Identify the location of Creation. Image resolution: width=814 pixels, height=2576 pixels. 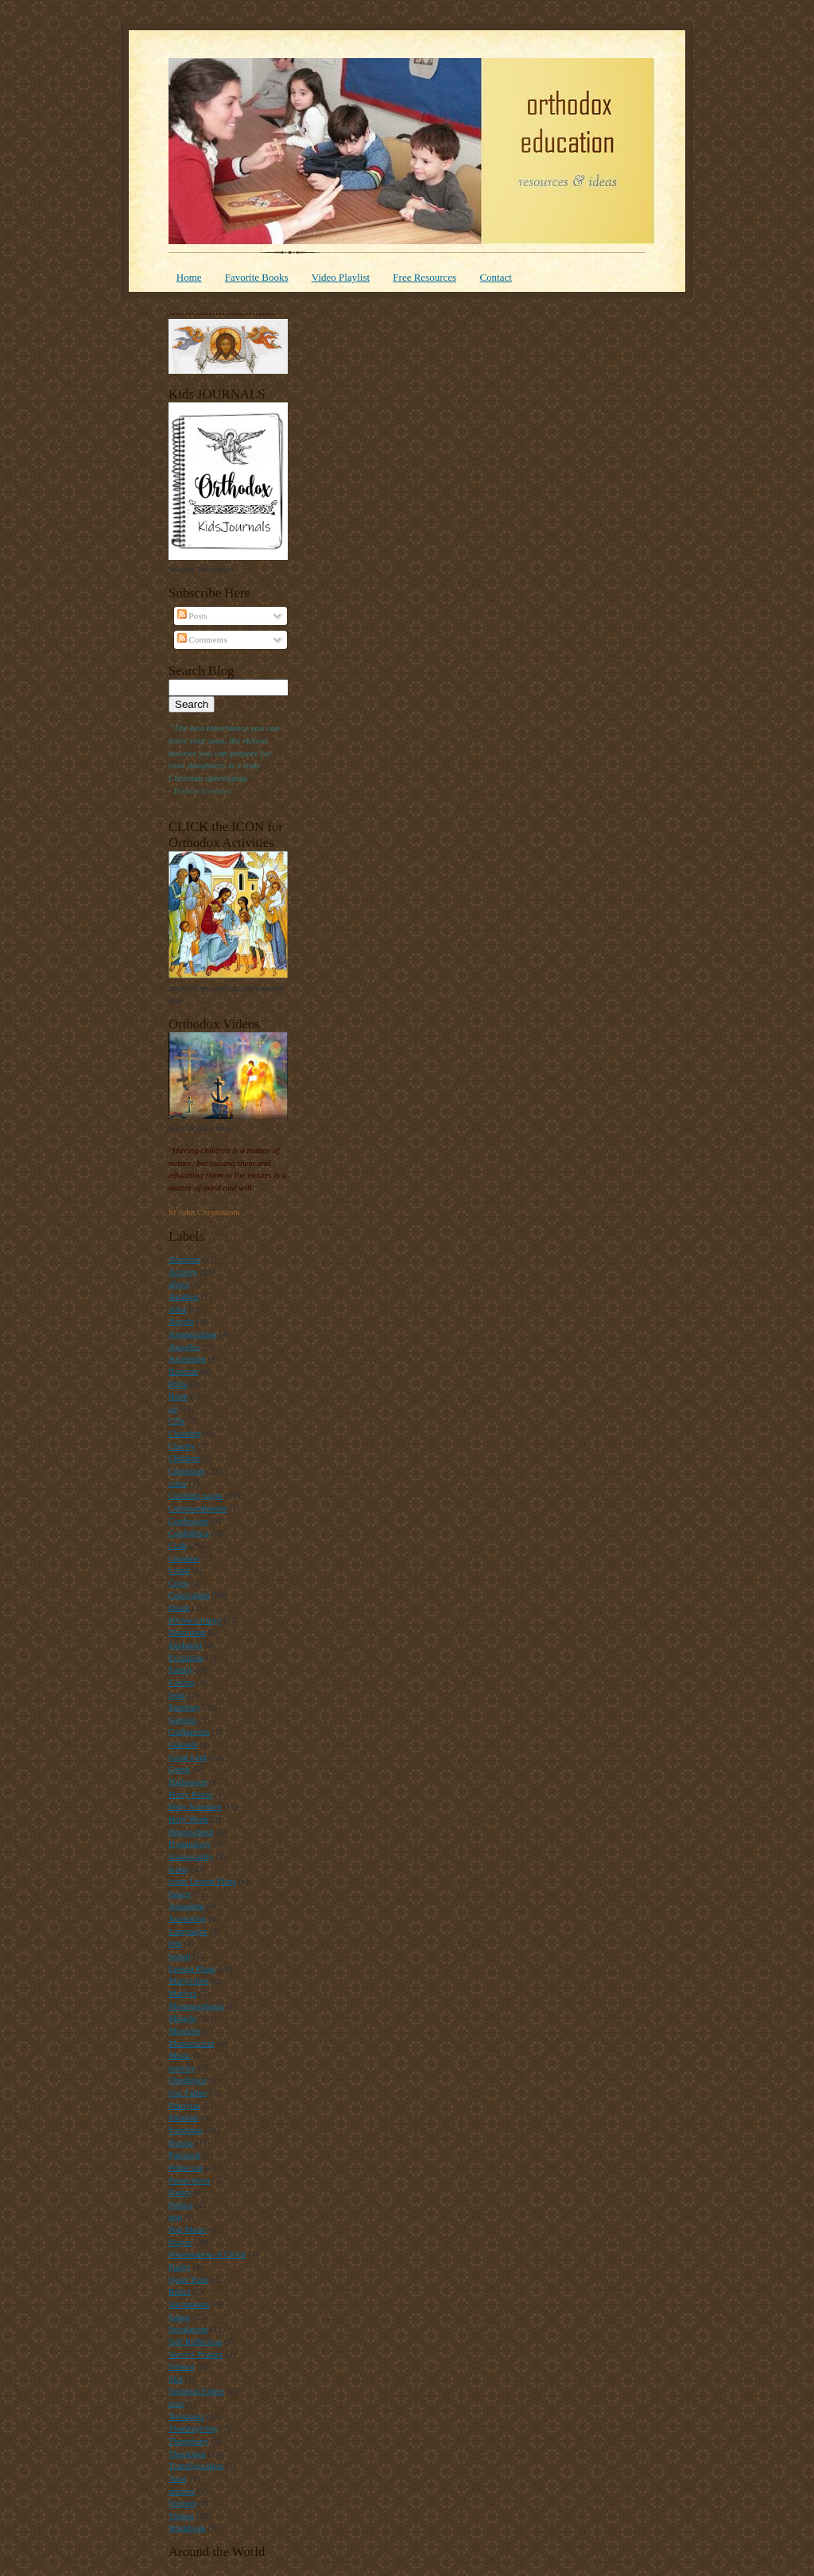
(184, 1558).